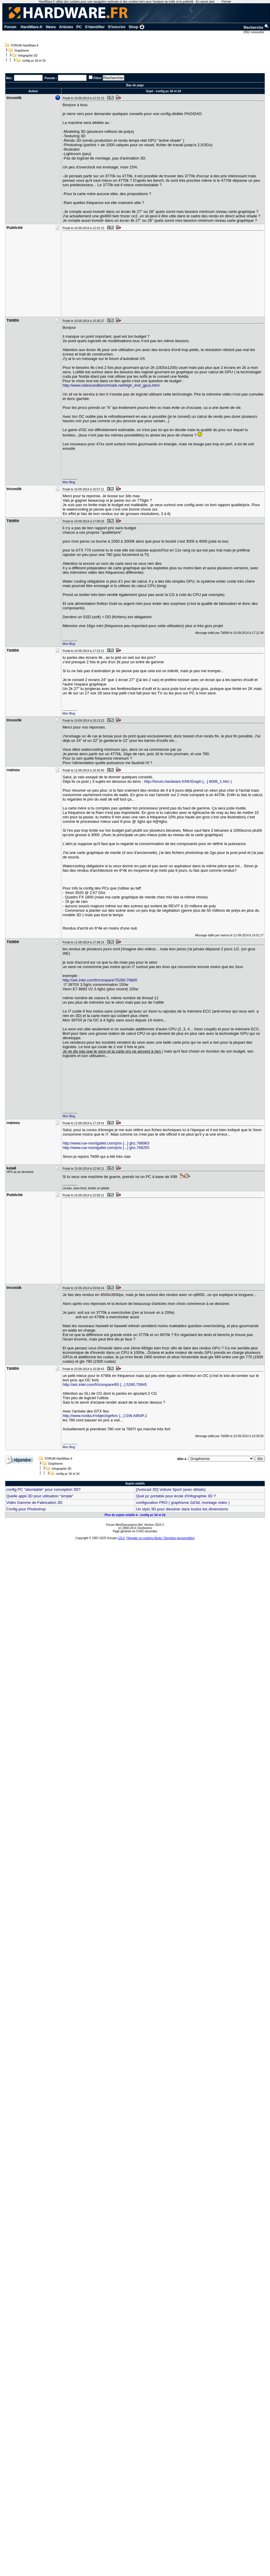 This screenshot has width=270, height=2576. I want to click on Config pour Photoshop, so click(26, 1509).